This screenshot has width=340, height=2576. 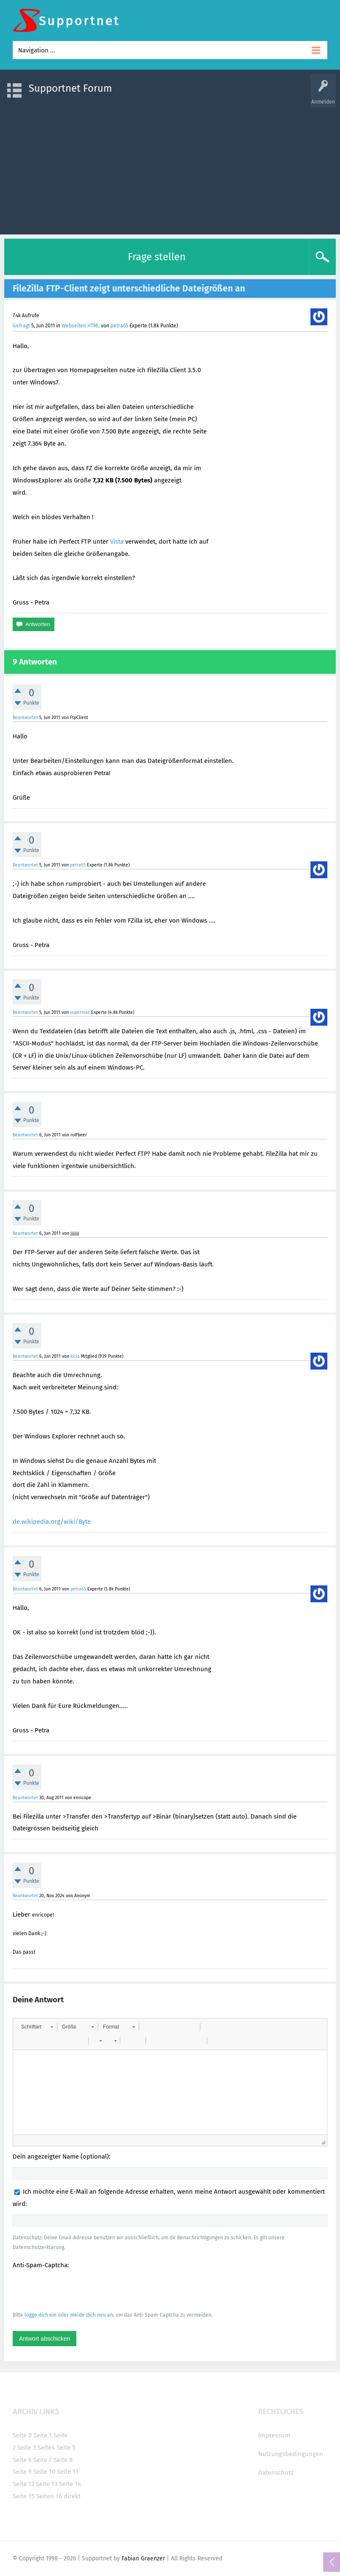 I want to click on Seite 5, so click(x=66, y=2447).